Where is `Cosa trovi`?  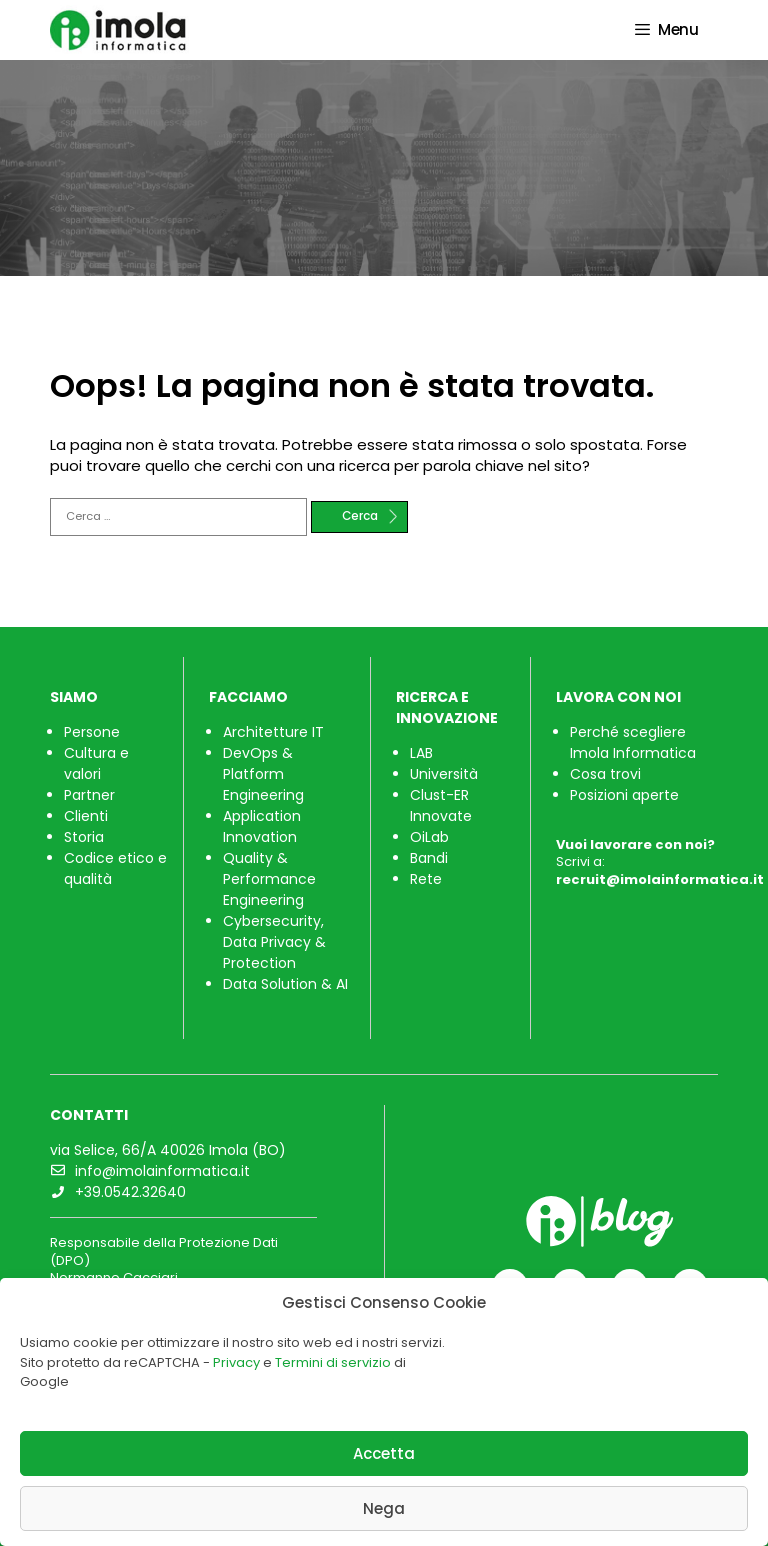
Cosa trovi is located at coordinates (605, 774).